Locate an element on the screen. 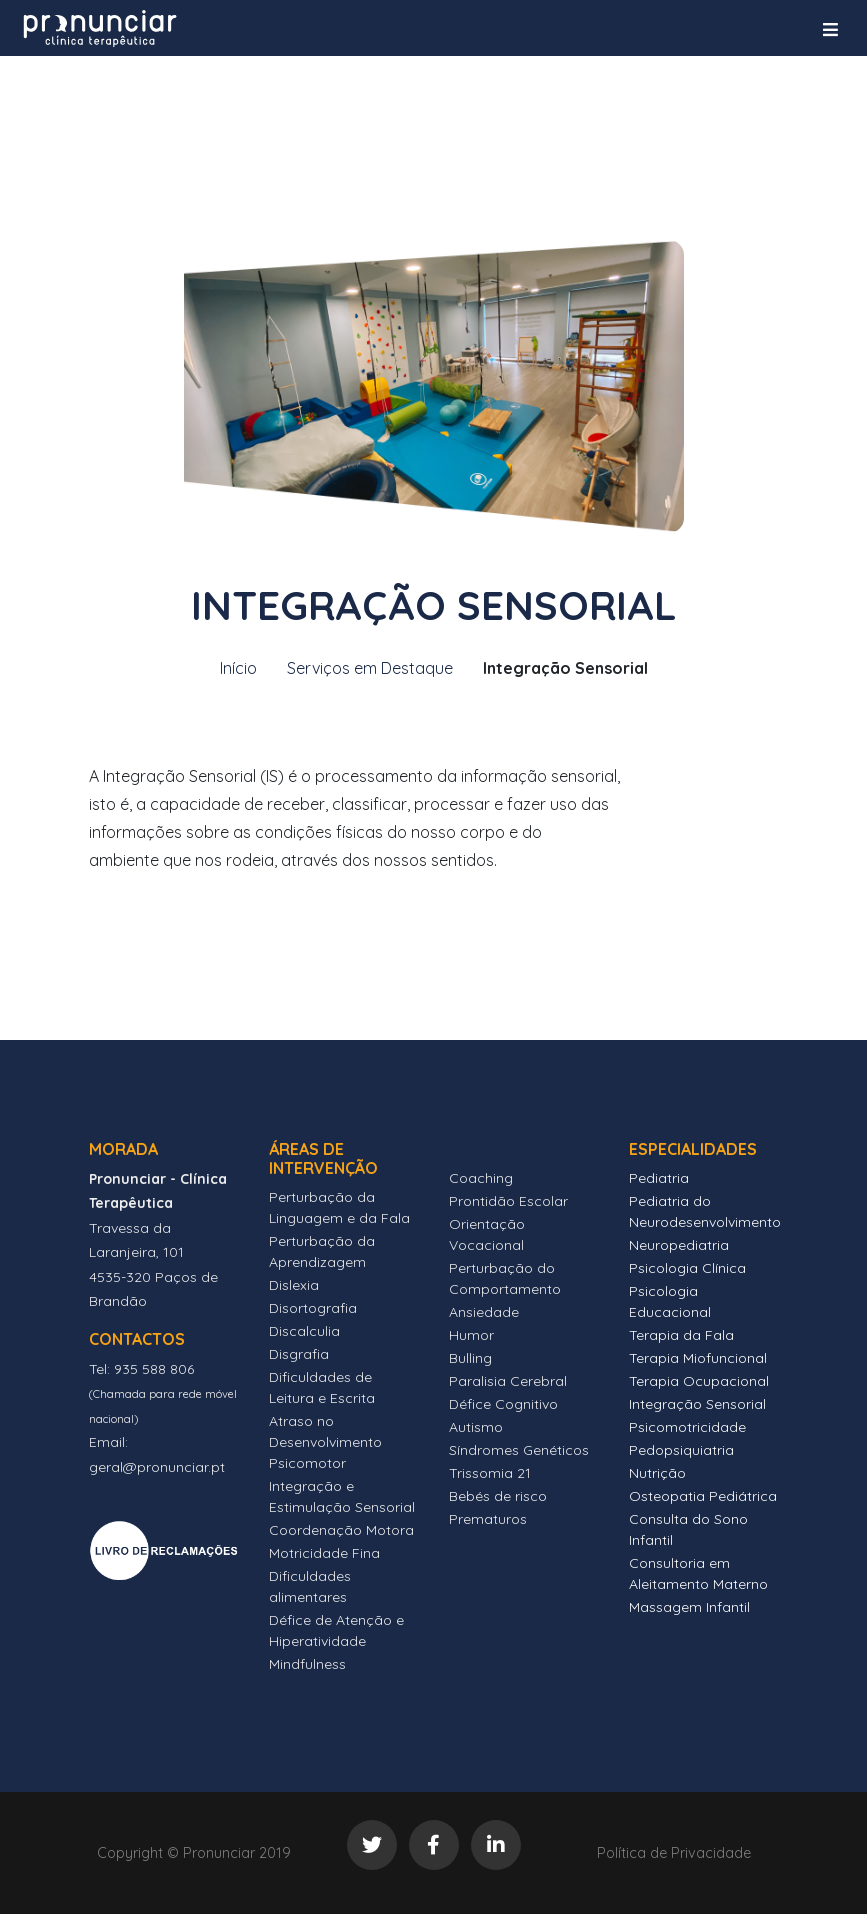 Image resolution: width=867 pixels, height=1914 pixels. Neuropediatria is located at coordinates (679, 1245).